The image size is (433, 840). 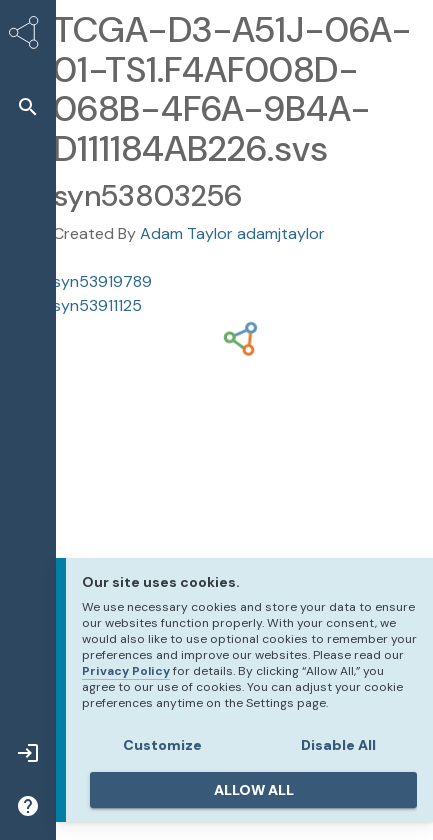 I want to click on Customize, so click(x=162, y=745).